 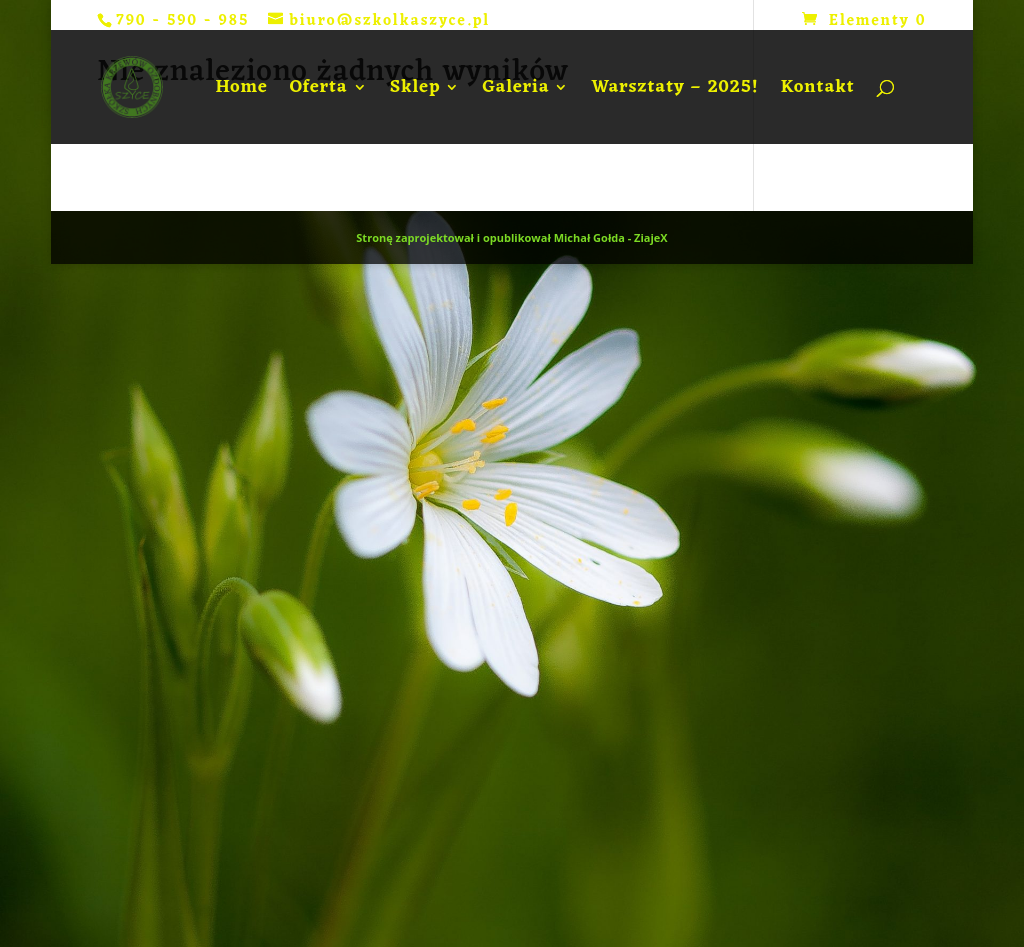 What do you see at coordinates (515, 91) in the screenshot?
I see `Galeria` at bounding box center [515, 91].